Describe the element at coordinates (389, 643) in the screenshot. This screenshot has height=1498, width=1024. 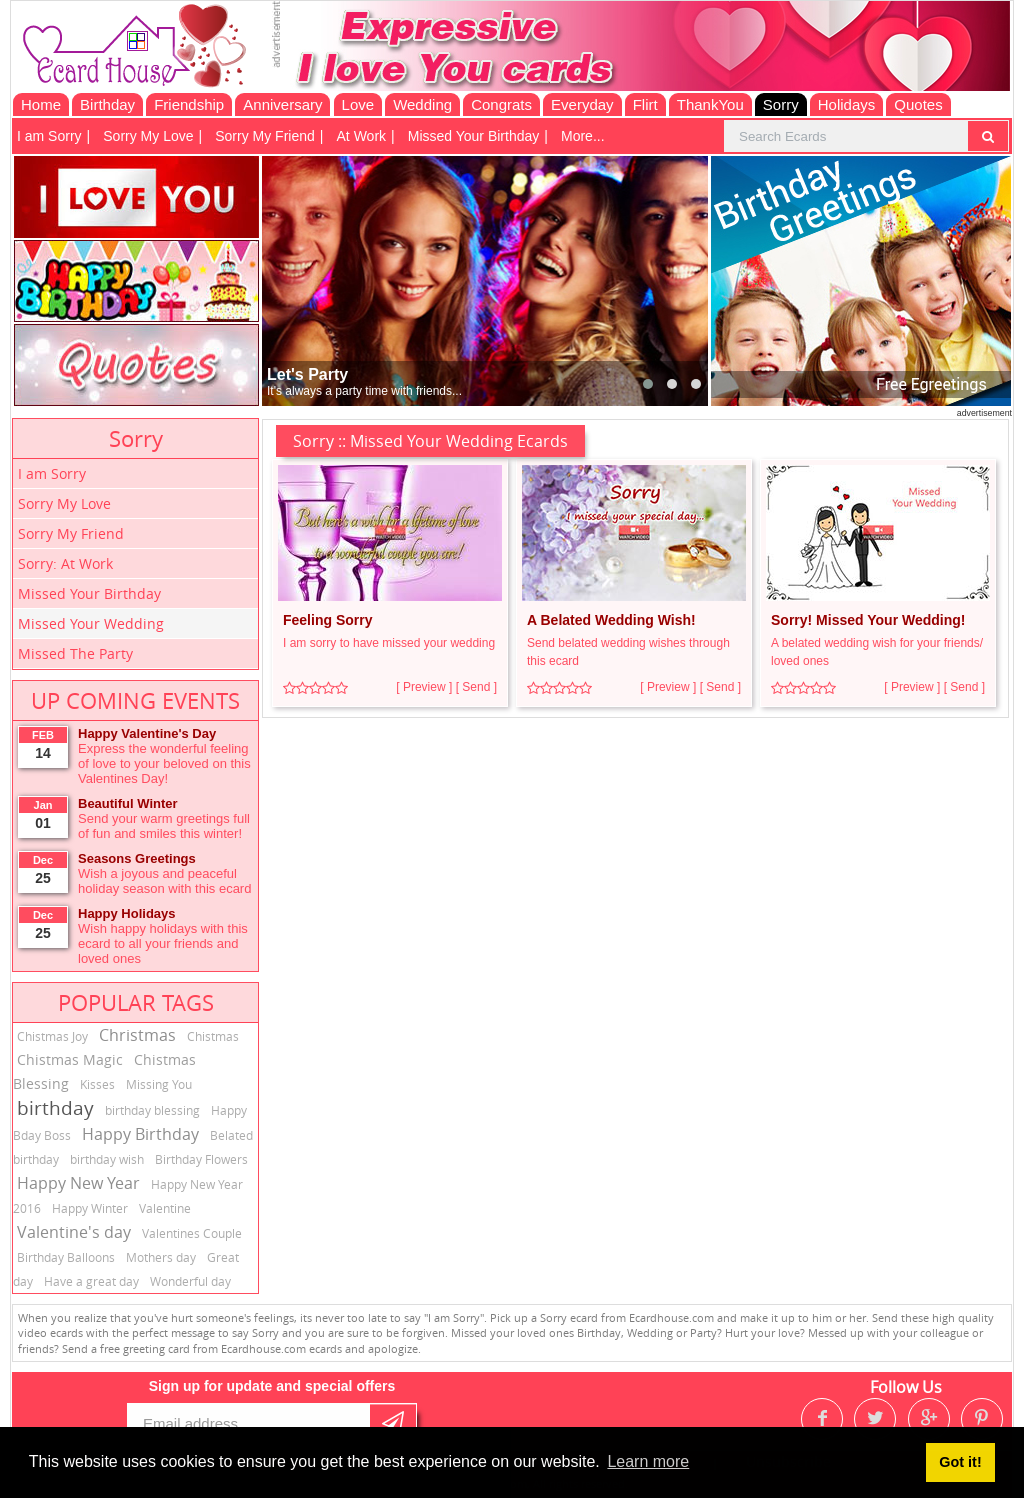
I see `I am sorry to have missed your wedding` at that location.